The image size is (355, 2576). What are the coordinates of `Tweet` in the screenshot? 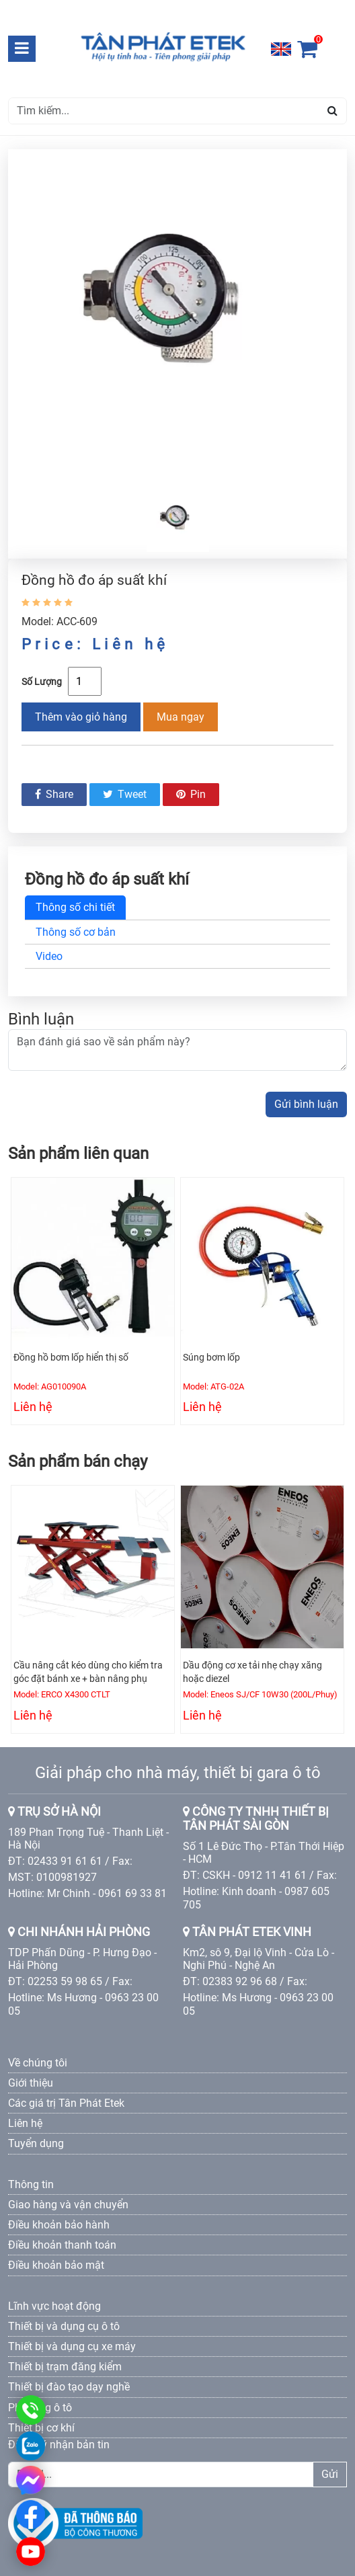 It's located at (125, 794).